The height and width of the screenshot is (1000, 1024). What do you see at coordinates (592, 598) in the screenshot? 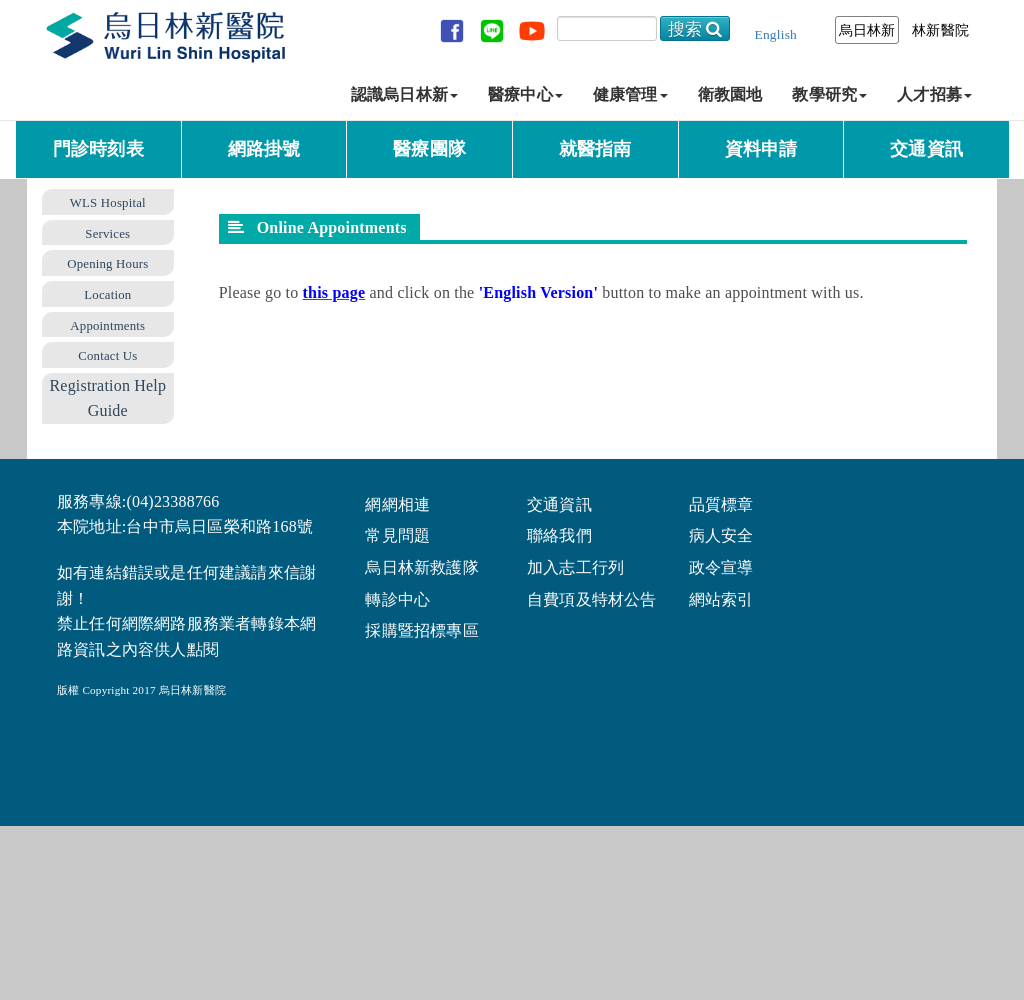
I see `自費項及特材公告` at bounding box center [592, 598].